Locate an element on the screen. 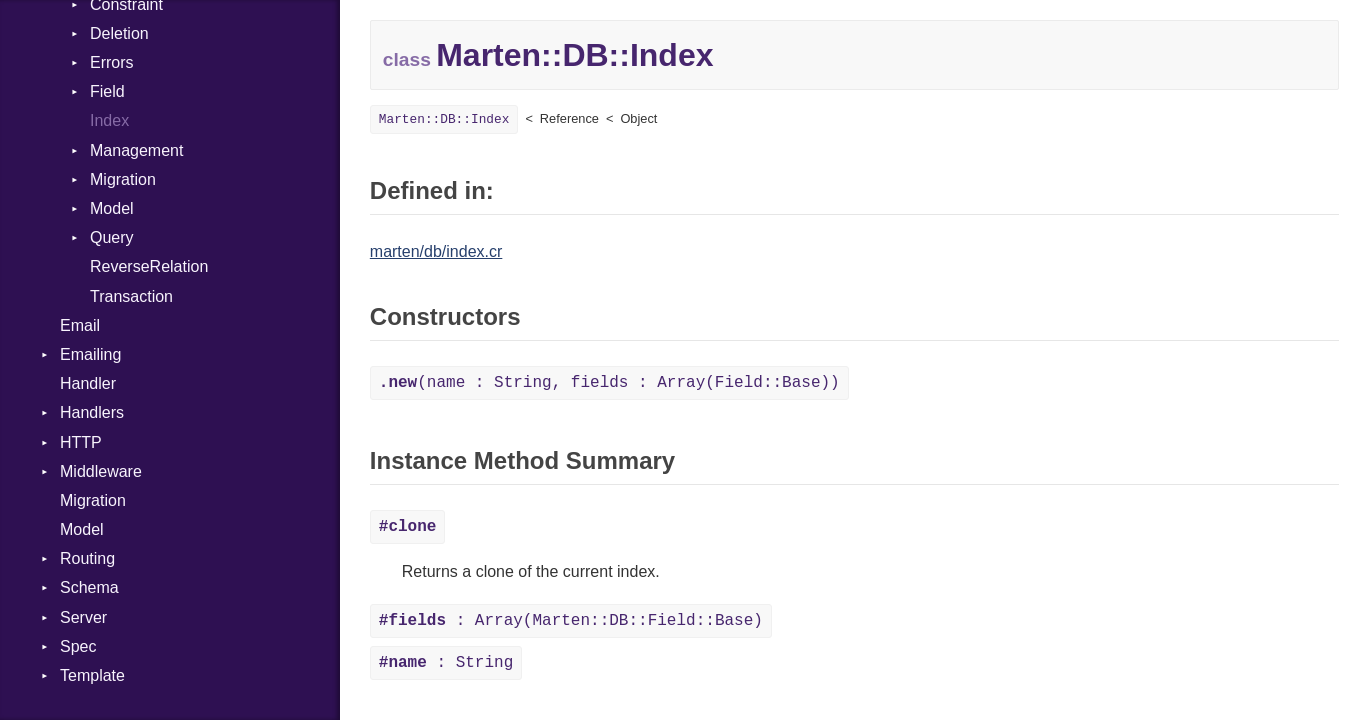 This screenshot has width=1369, height=720. Spec is located at coordinates (78, 646).